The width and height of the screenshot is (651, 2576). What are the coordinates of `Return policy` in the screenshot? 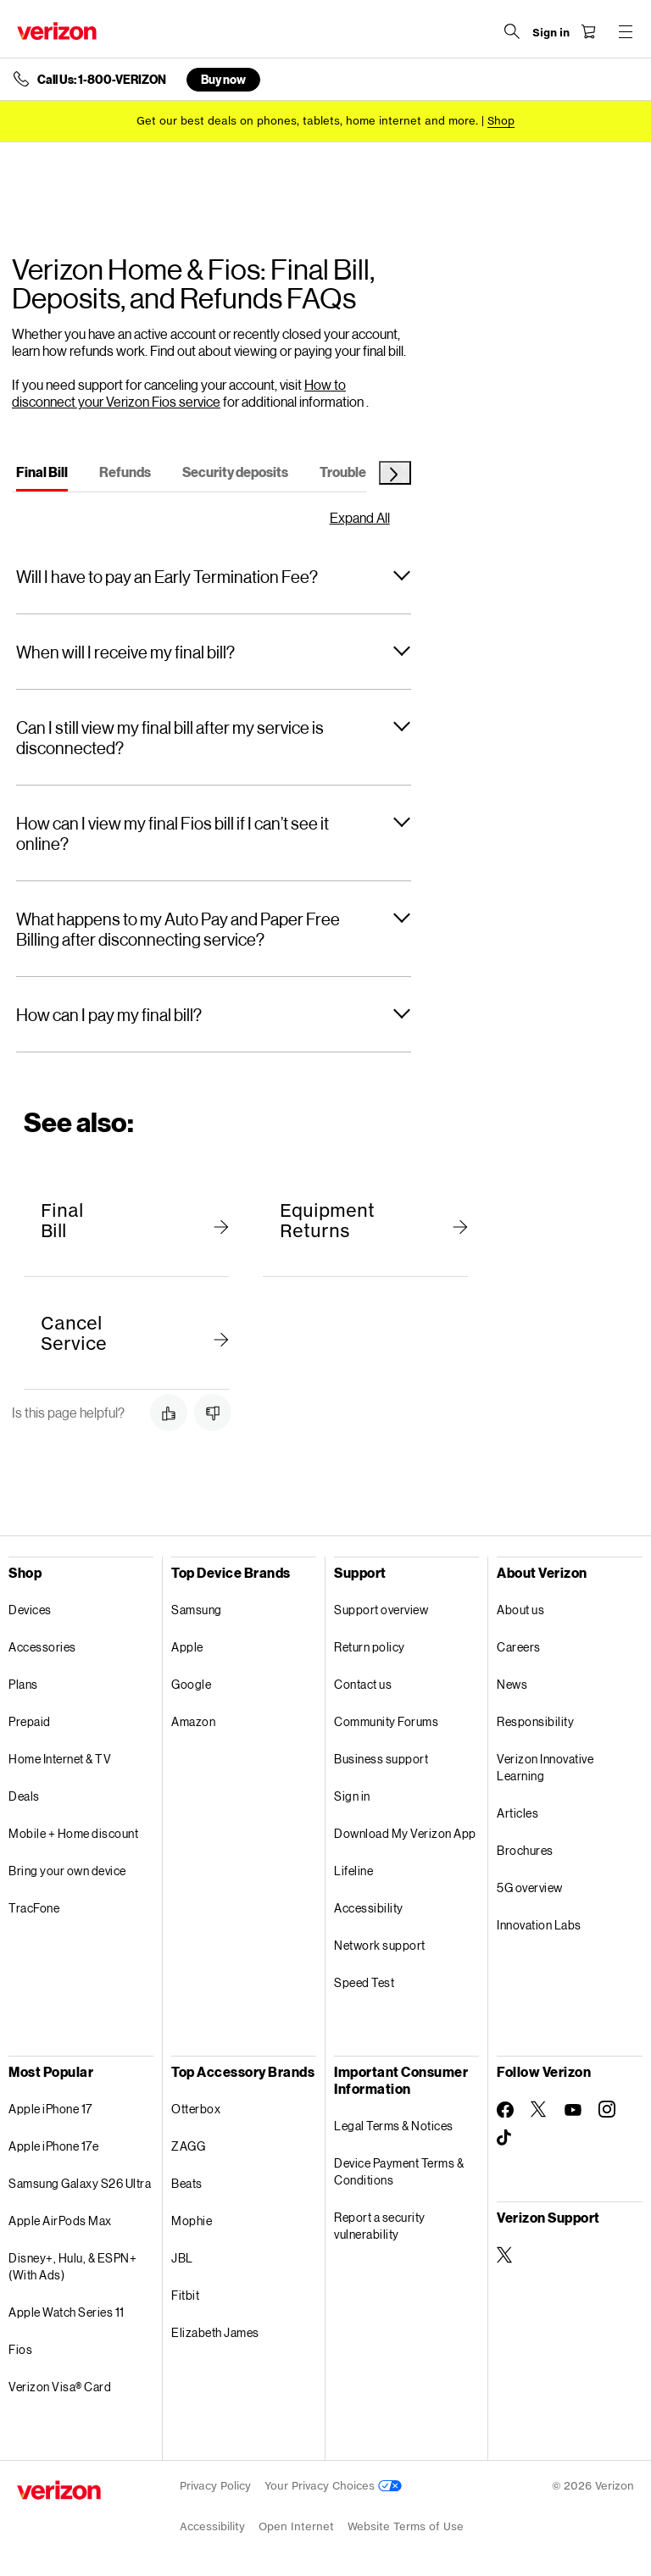 It's located at (369, 1647).